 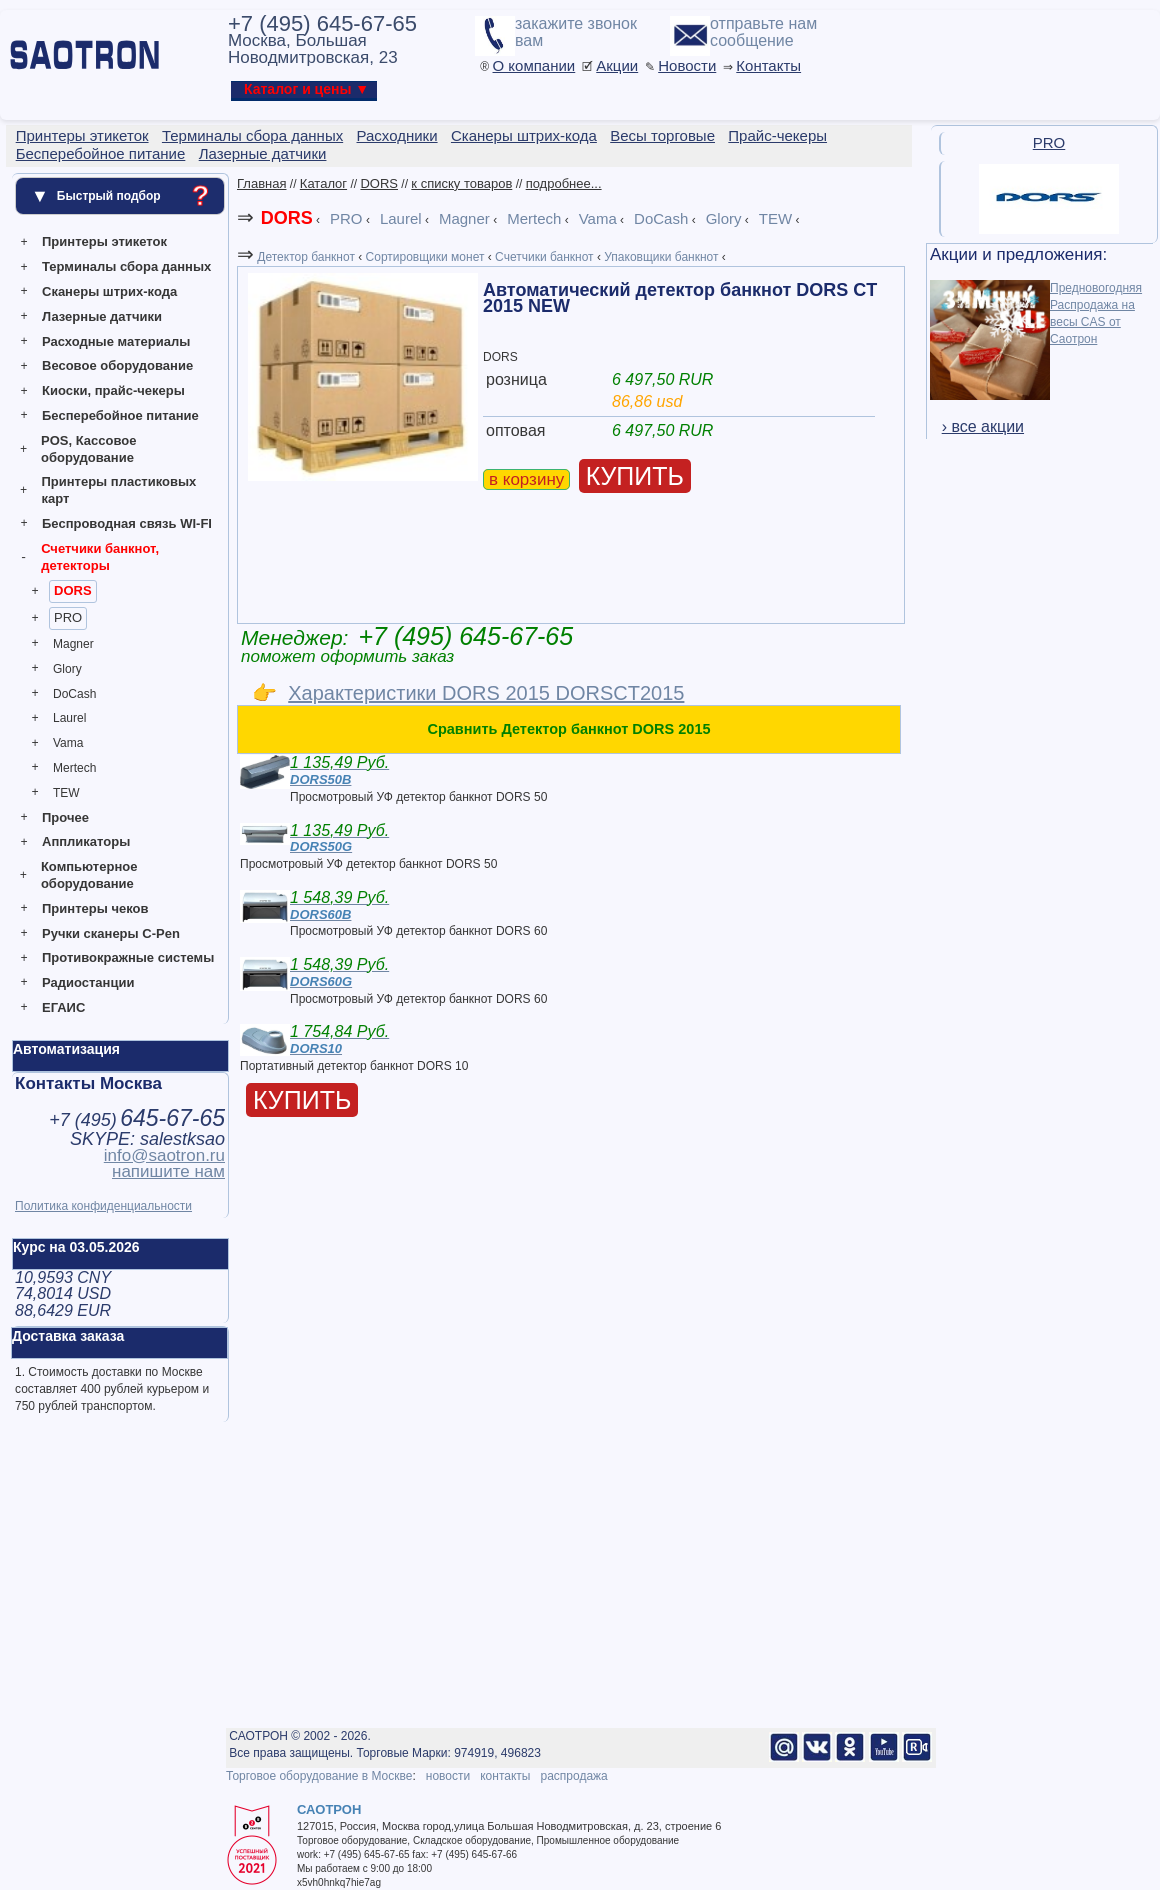 What do you see at coordinates (127, 523) in the screenshot?
I see `Беспроводная связь WI-FI` at bounding box center [127, 523].